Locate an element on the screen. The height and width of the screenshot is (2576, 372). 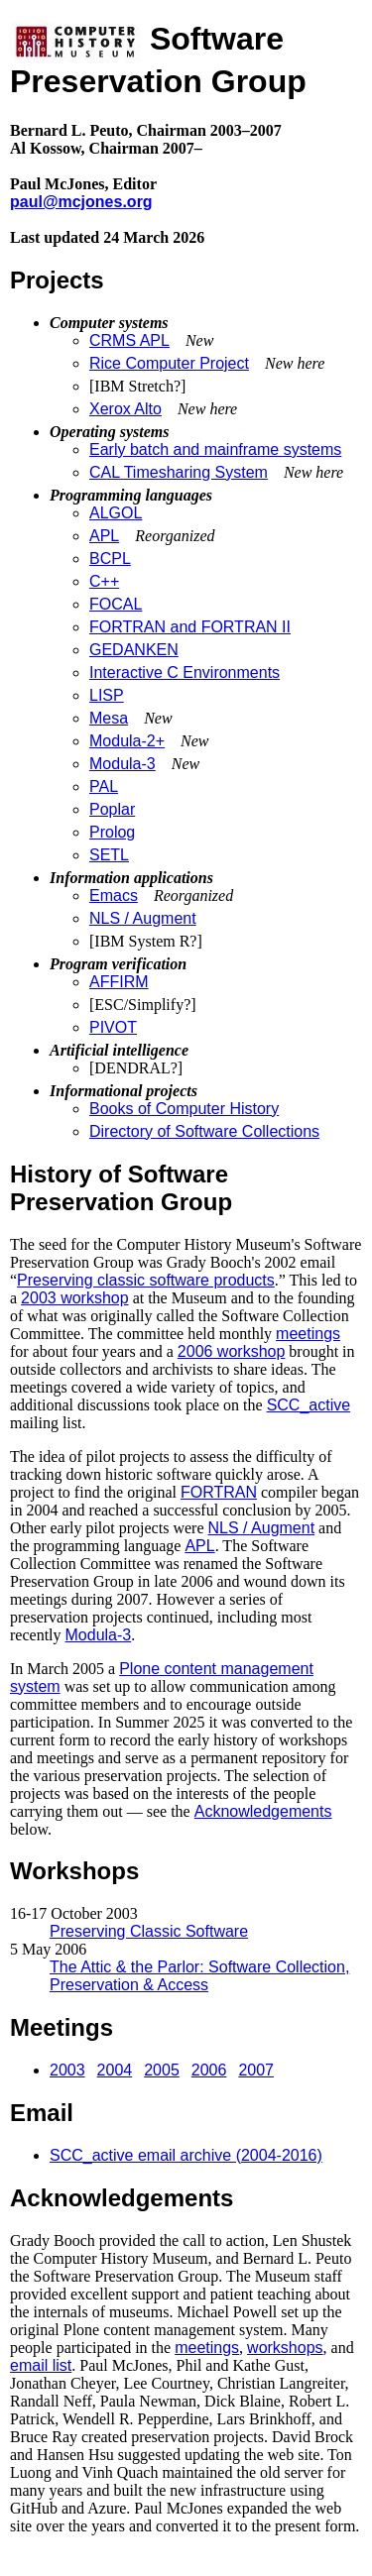
Emacs is located at coordinates (113, 895).